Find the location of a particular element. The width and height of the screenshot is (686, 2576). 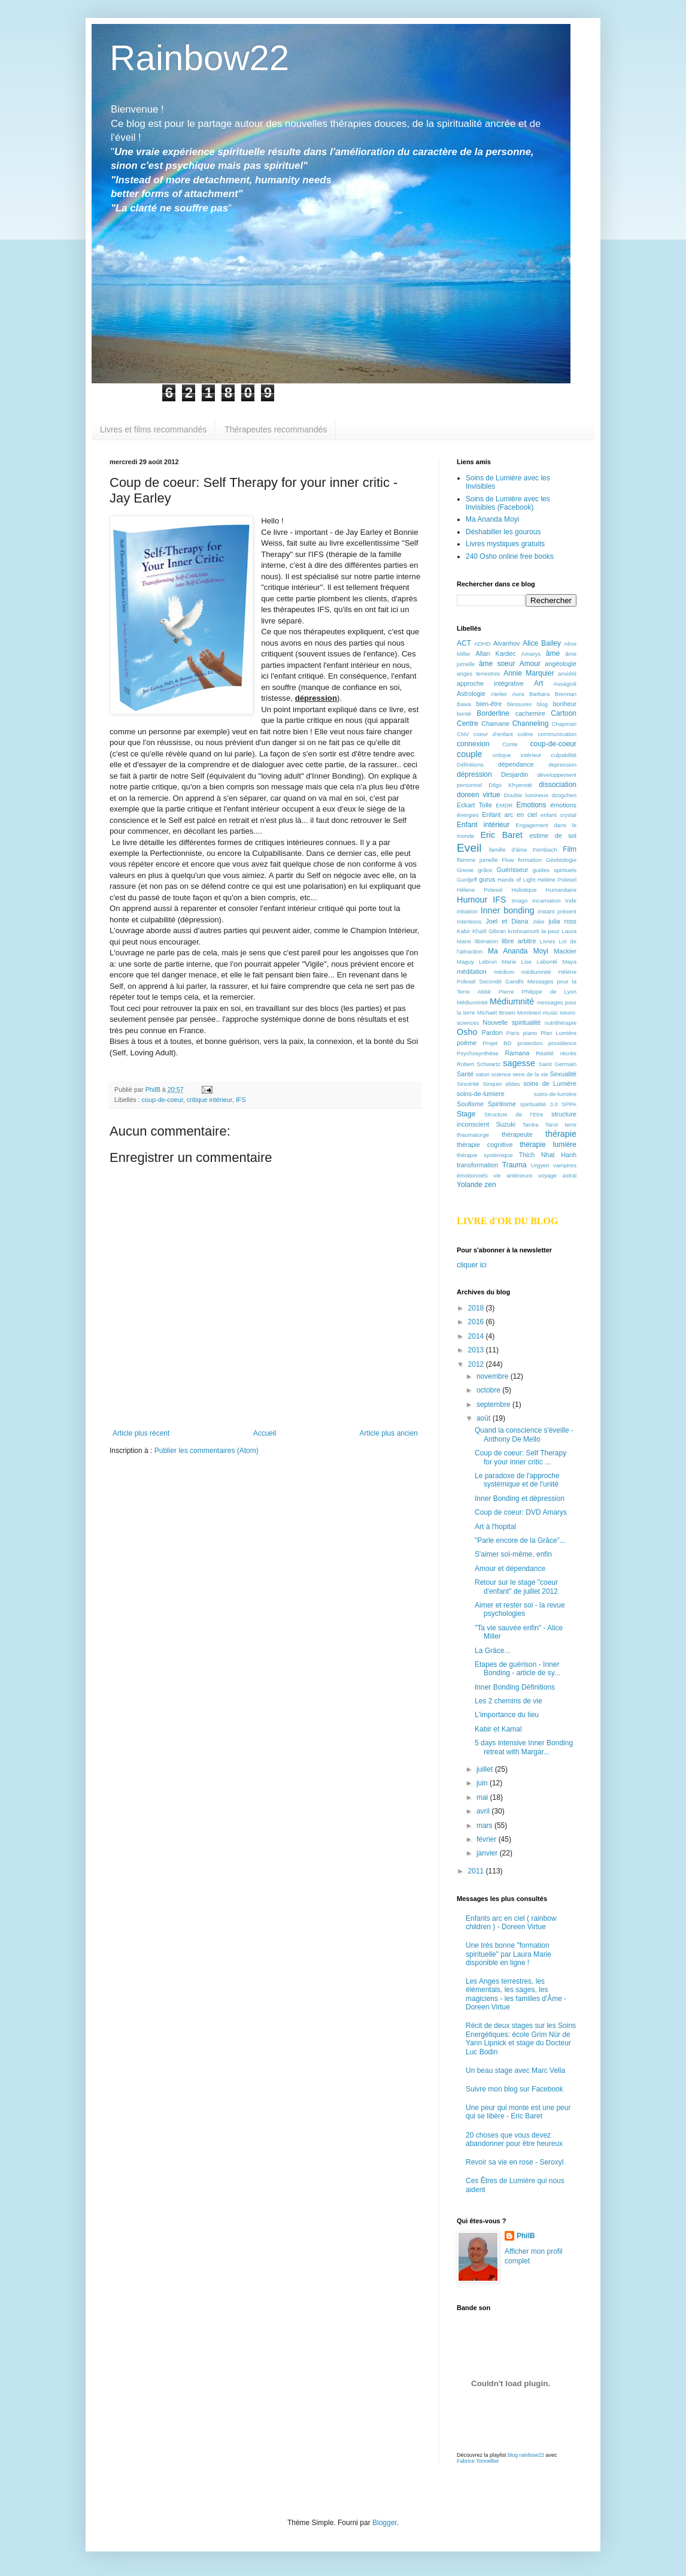

Suzuki is located at coordinates (505, 1124).